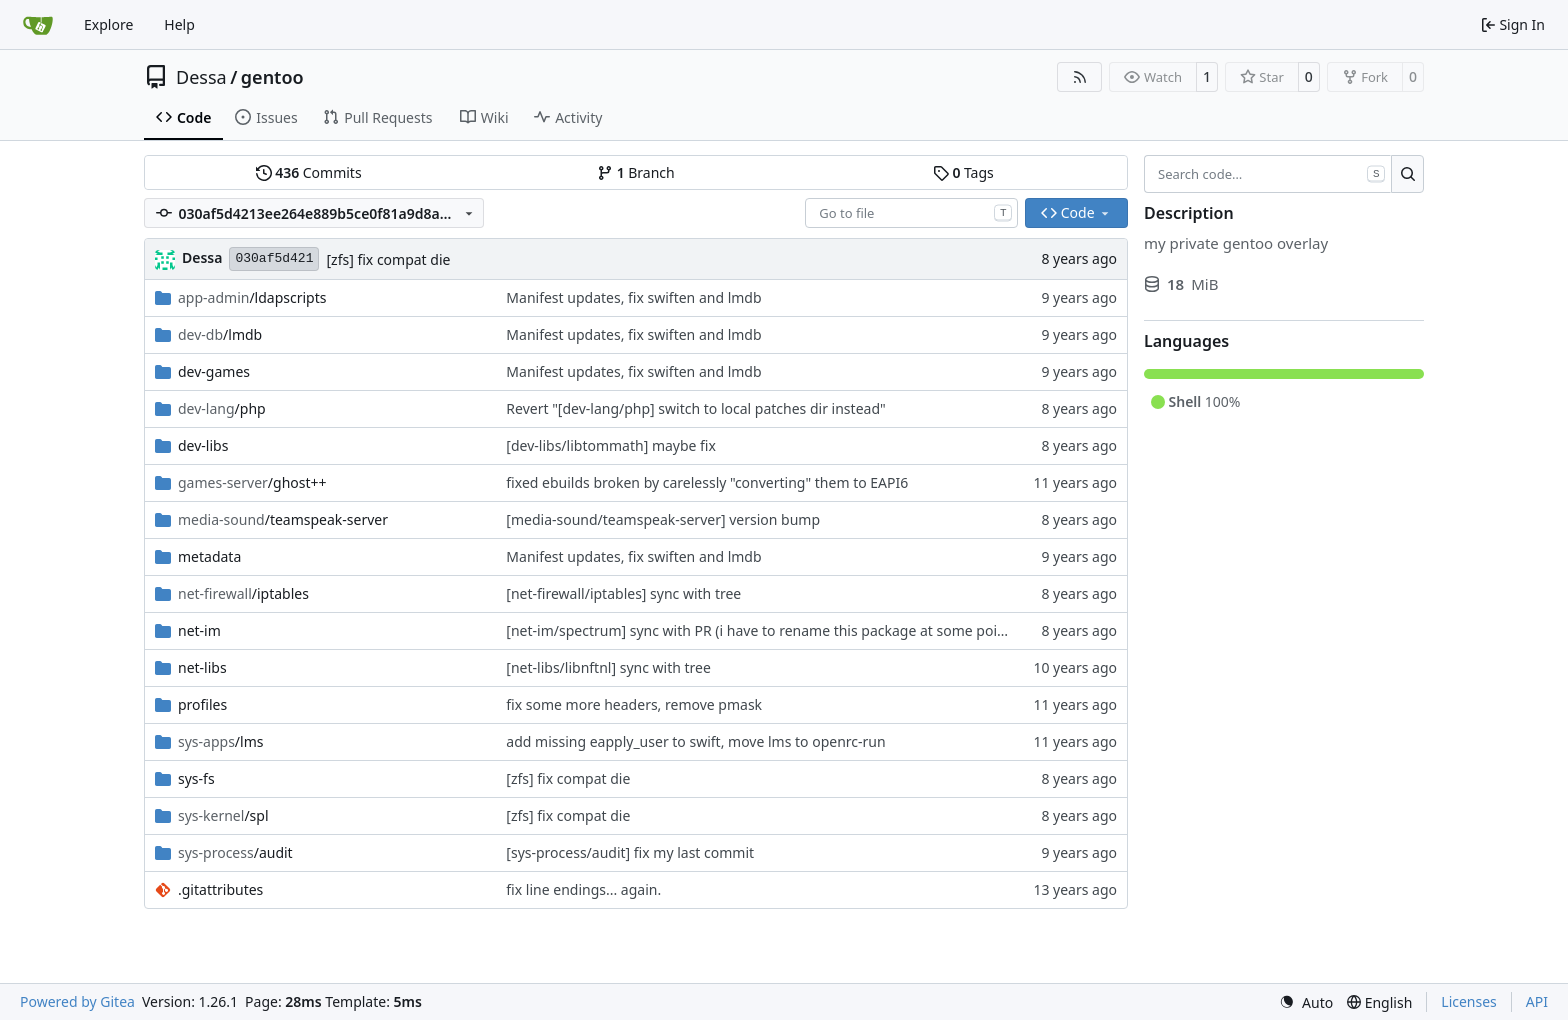 The image size is (1568, 1020). Describe the element at coordinates (179, 24) in the screenshot. I see `Help` at that location.